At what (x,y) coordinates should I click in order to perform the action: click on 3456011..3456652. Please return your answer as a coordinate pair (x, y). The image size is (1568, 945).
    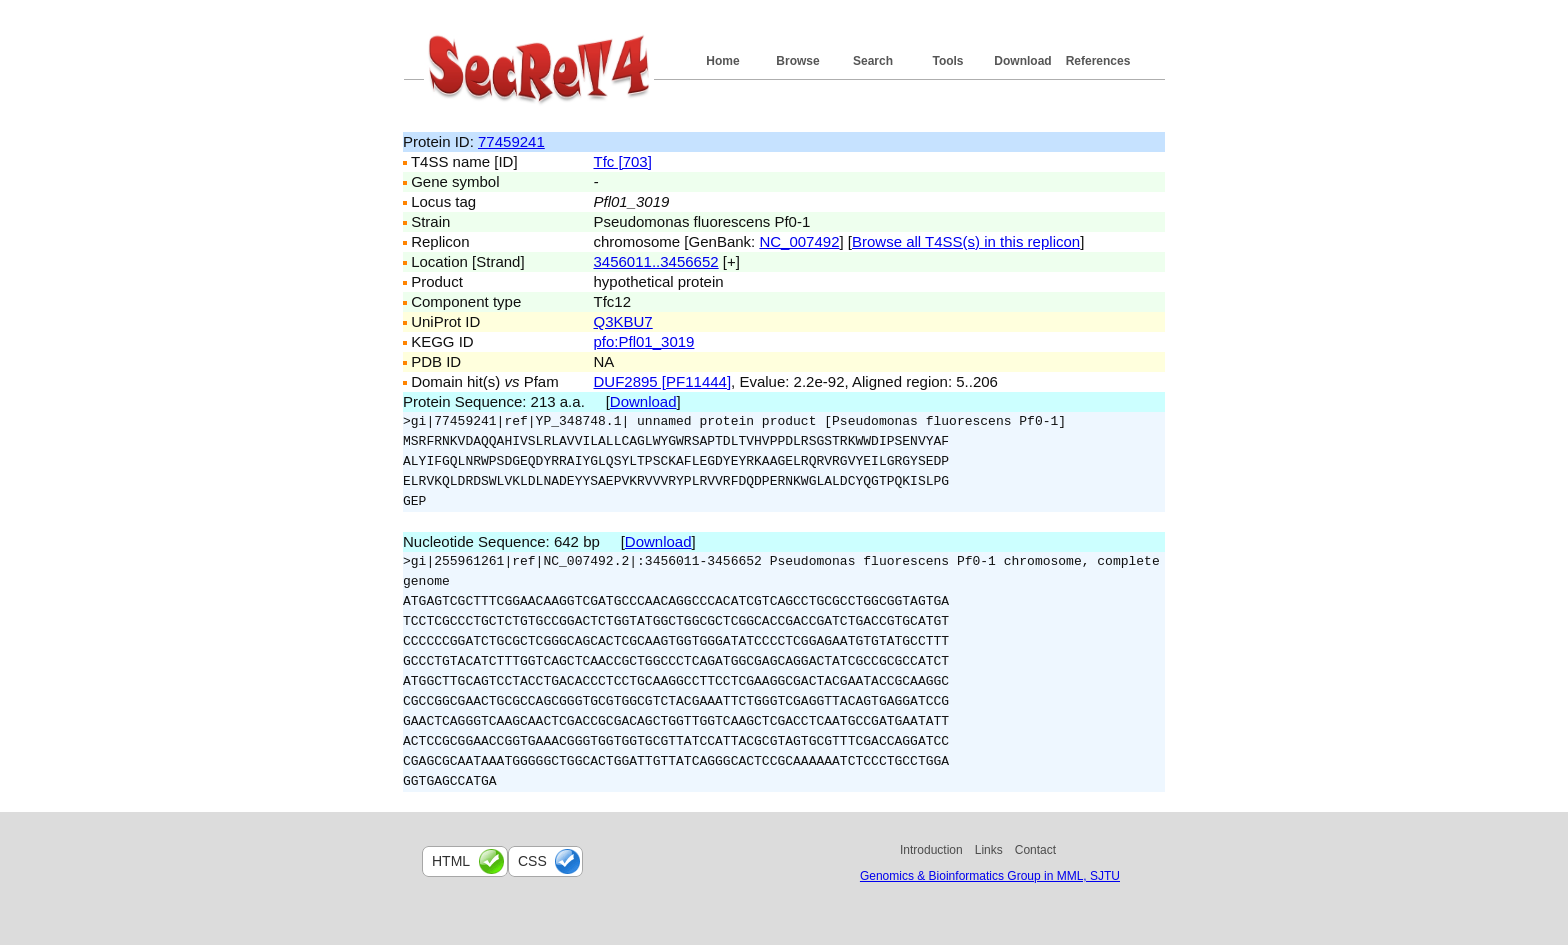
    Looking at the image, I should click on (656, 261).